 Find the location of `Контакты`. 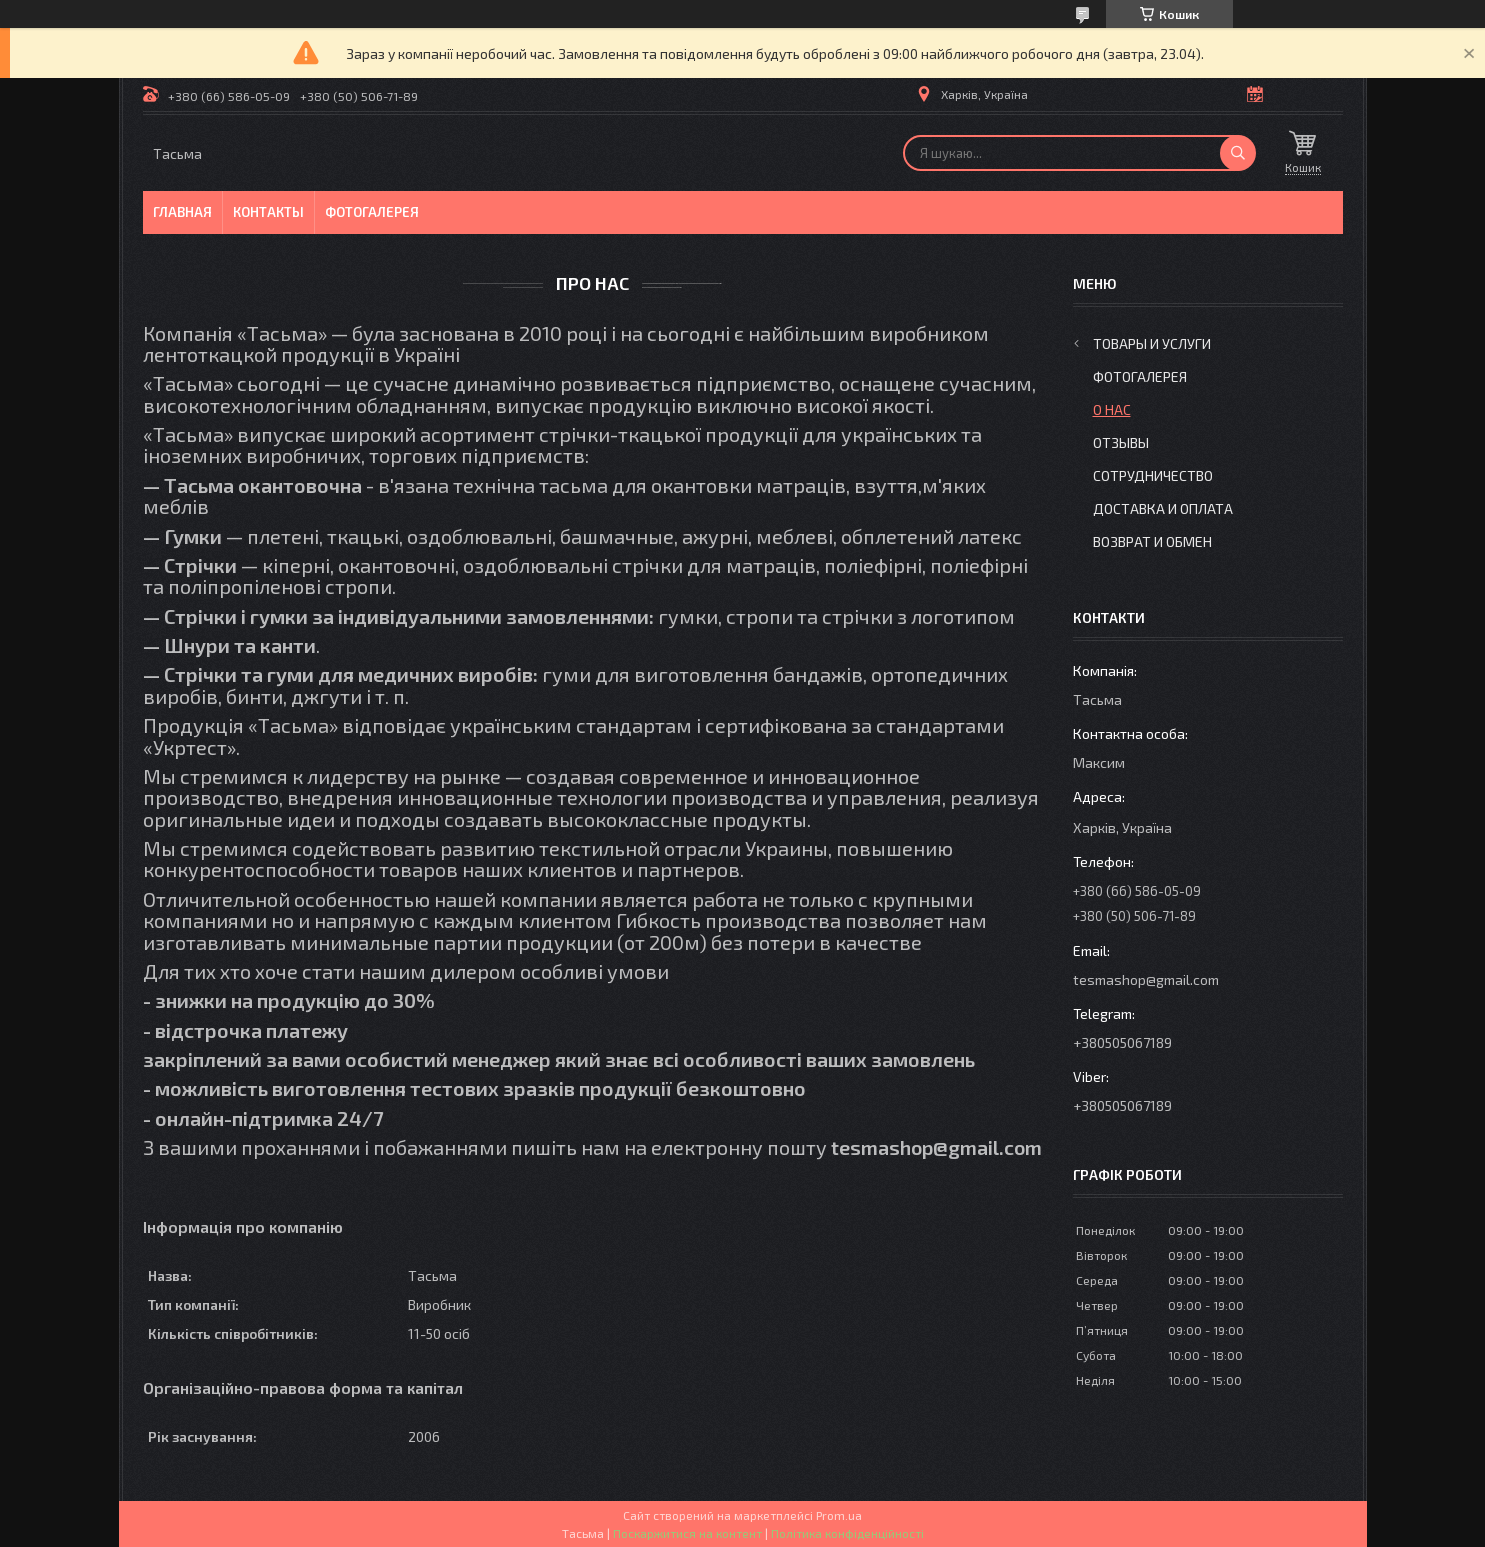

Контакты is located at coordinates (268, 212).